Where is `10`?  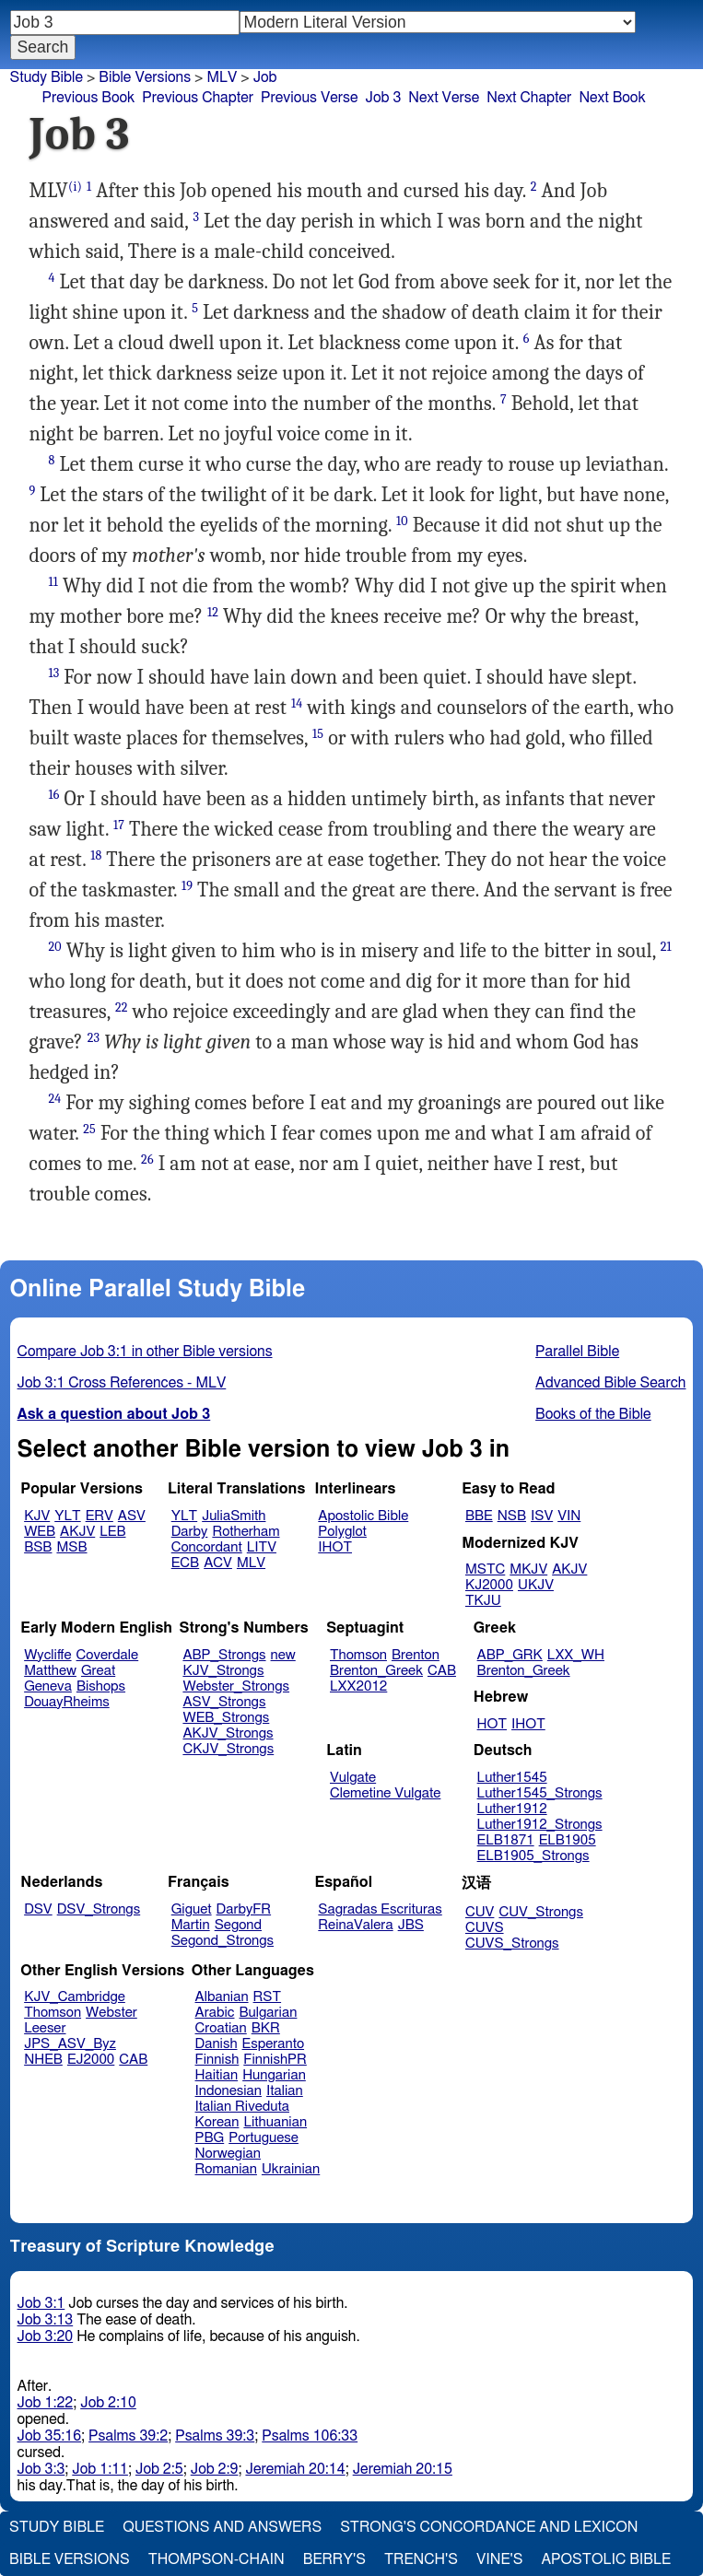 10 is located at coordinates (402, 521).